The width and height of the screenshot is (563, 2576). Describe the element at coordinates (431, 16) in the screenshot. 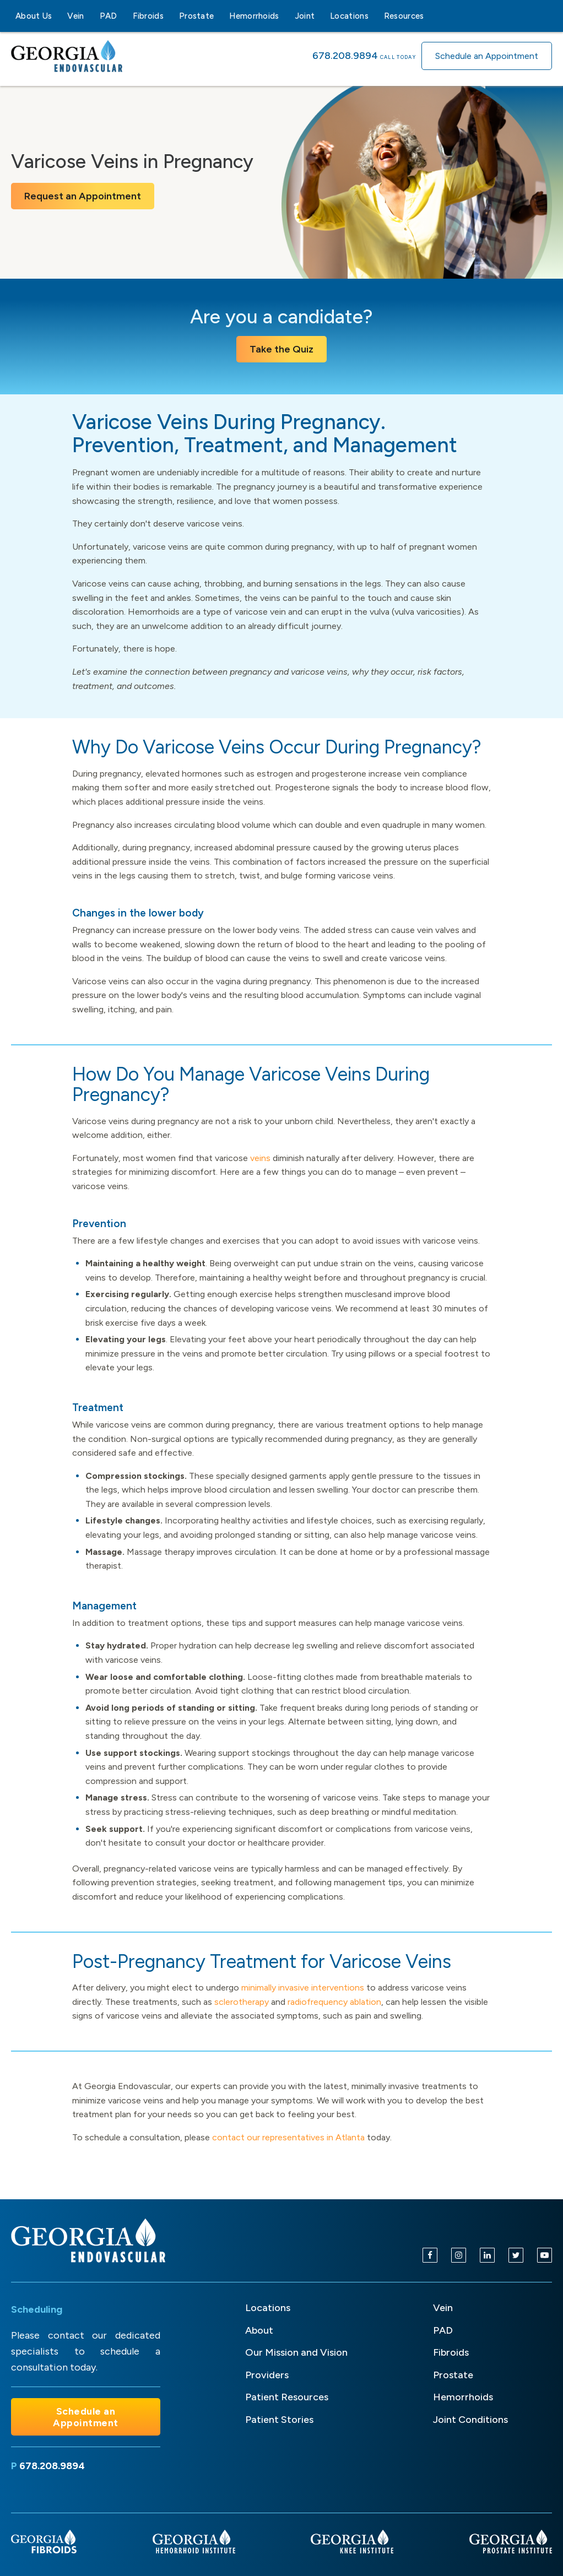

I see `[Resources sub-menu]` at that location.